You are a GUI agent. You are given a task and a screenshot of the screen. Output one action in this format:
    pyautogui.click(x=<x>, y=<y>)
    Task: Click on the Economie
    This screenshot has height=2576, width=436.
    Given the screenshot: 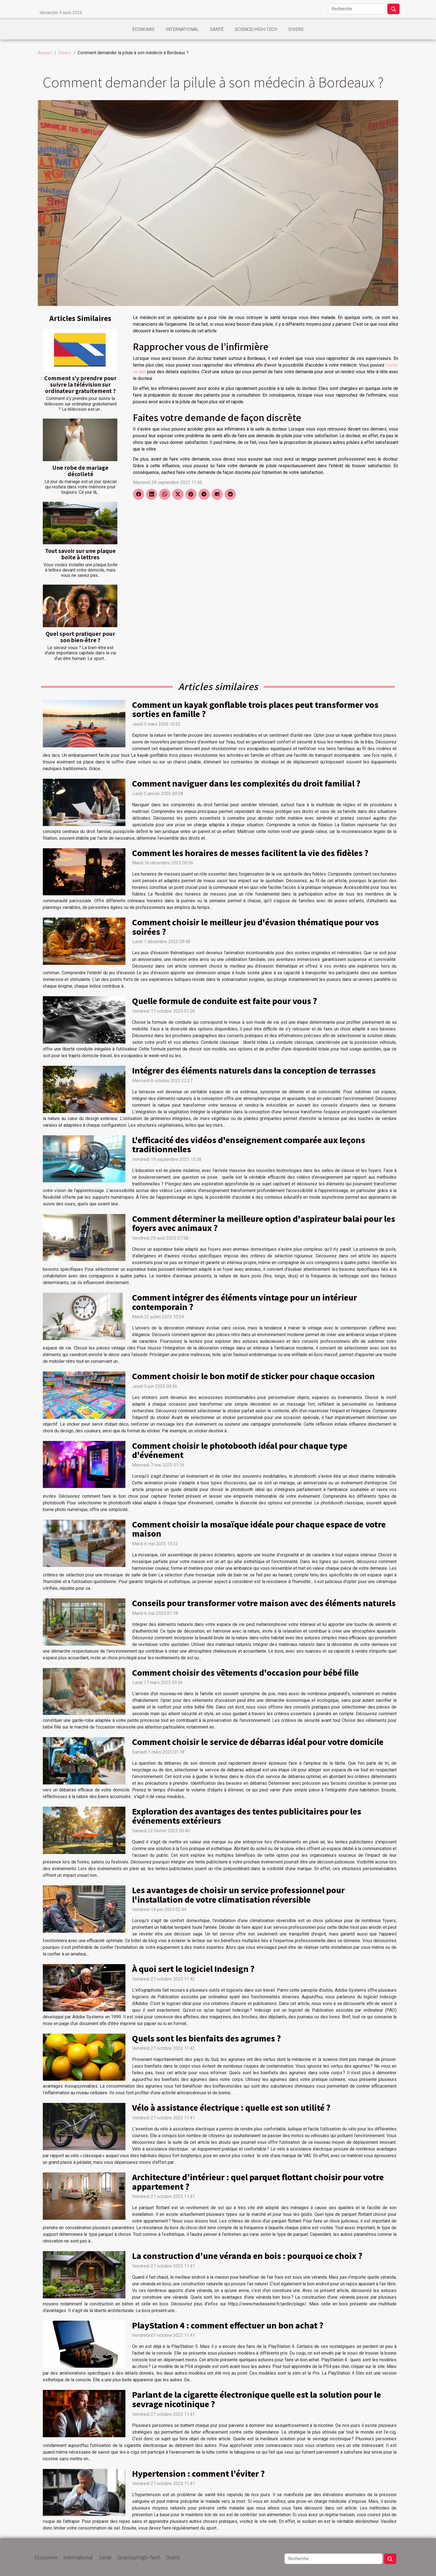 What is the action you would take?
    pyautogui.click(x=143, y=29)
    